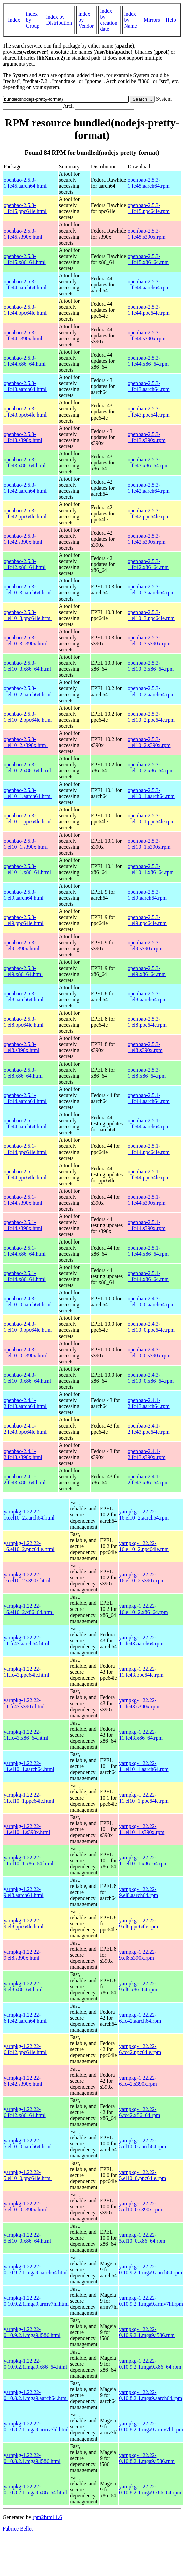 This screenshot has width=184, height=2576. What do you see at coordinates (25, 208) in the screenshot?
I see `openbao-2.5.3-1.fc45.ppc64le.html` at bounding box center [25, 208].